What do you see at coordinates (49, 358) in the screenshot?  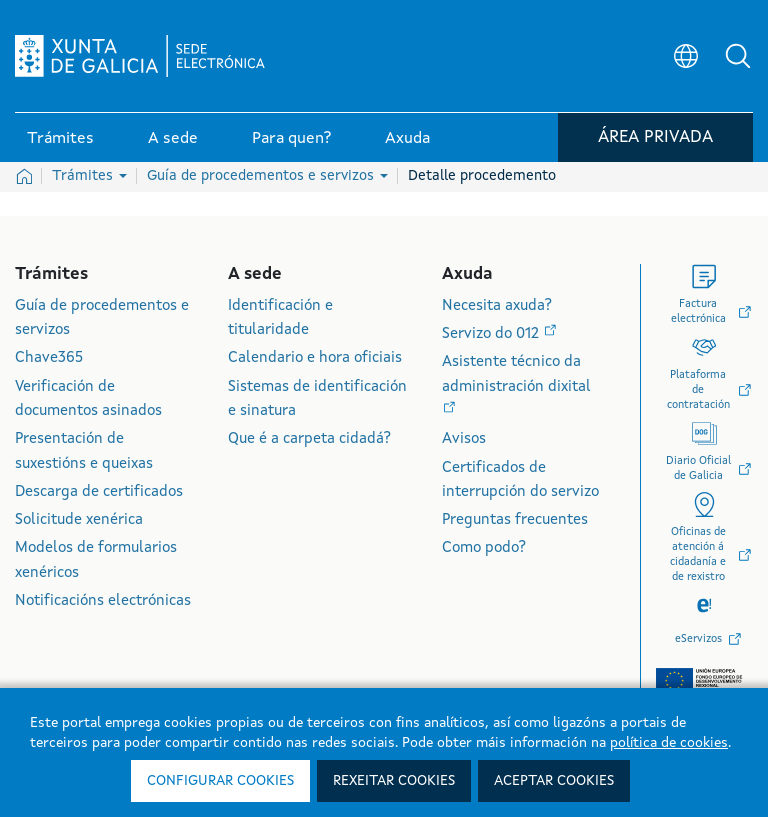 I see `Chave365` at bounding box center [49, 358].